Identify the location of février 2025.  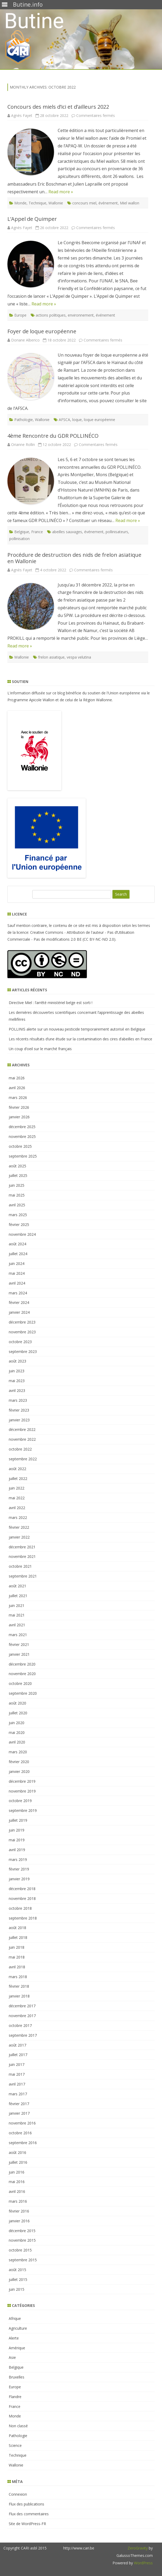
(19, 1224).